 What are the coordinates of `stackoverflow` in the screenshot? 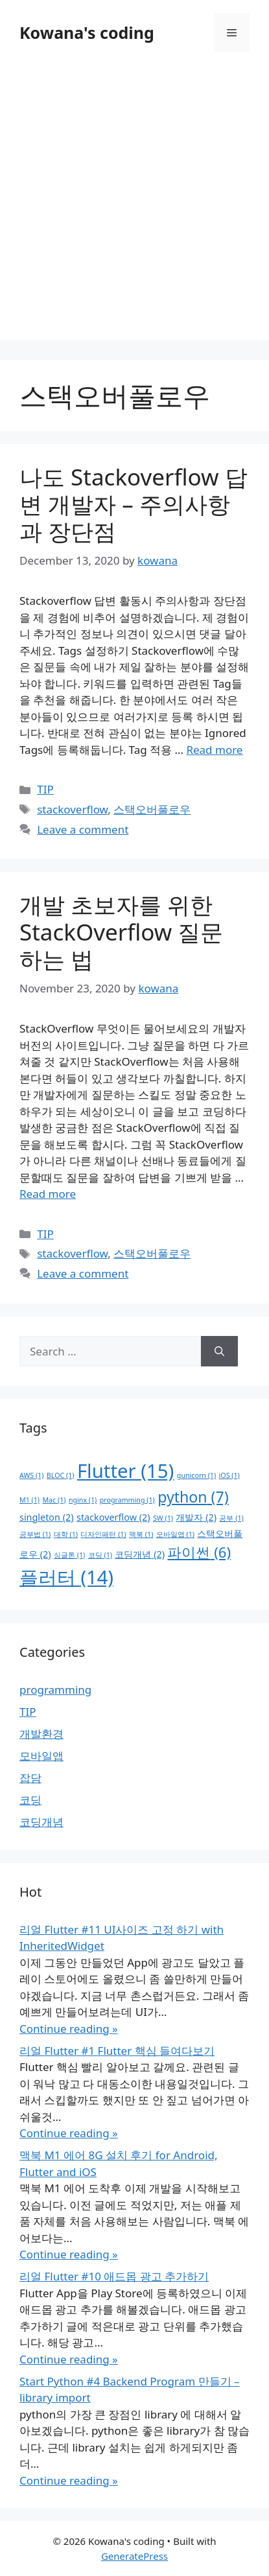 It's located at (72, 809).